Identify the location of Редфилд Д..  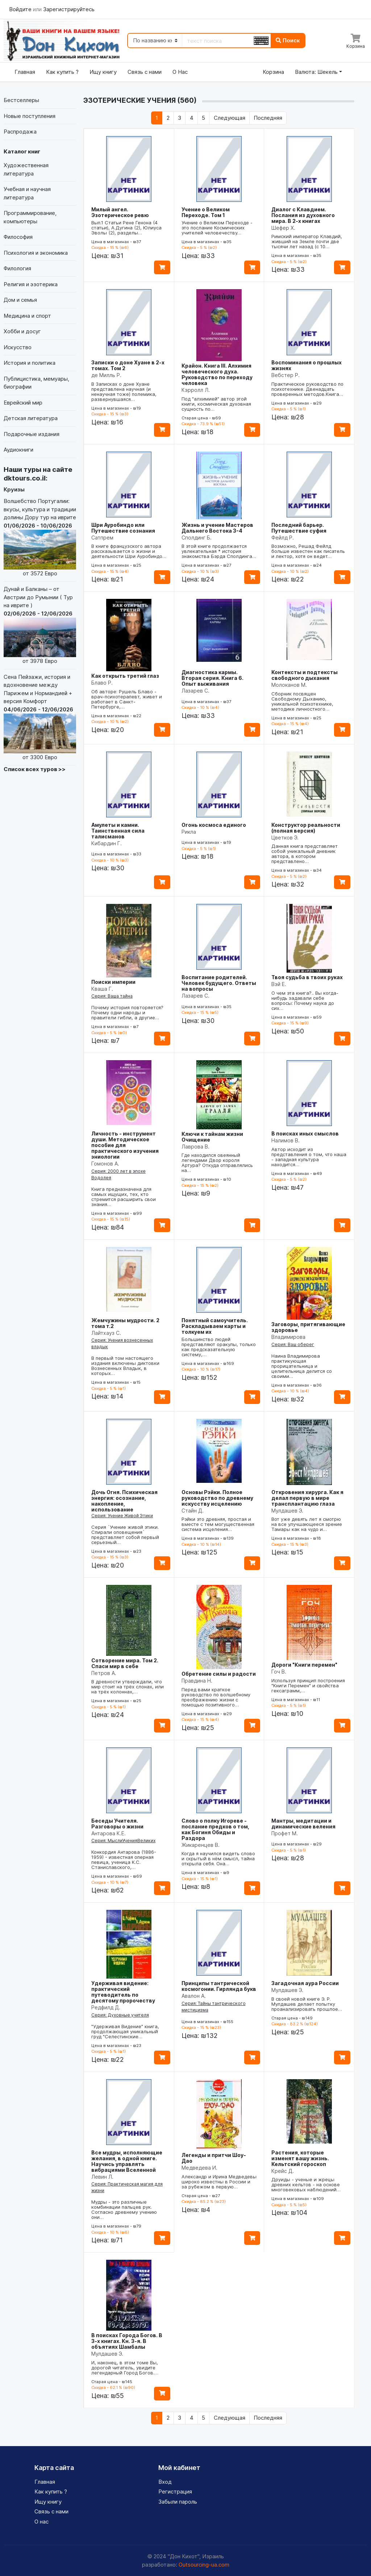
(105, 2007).